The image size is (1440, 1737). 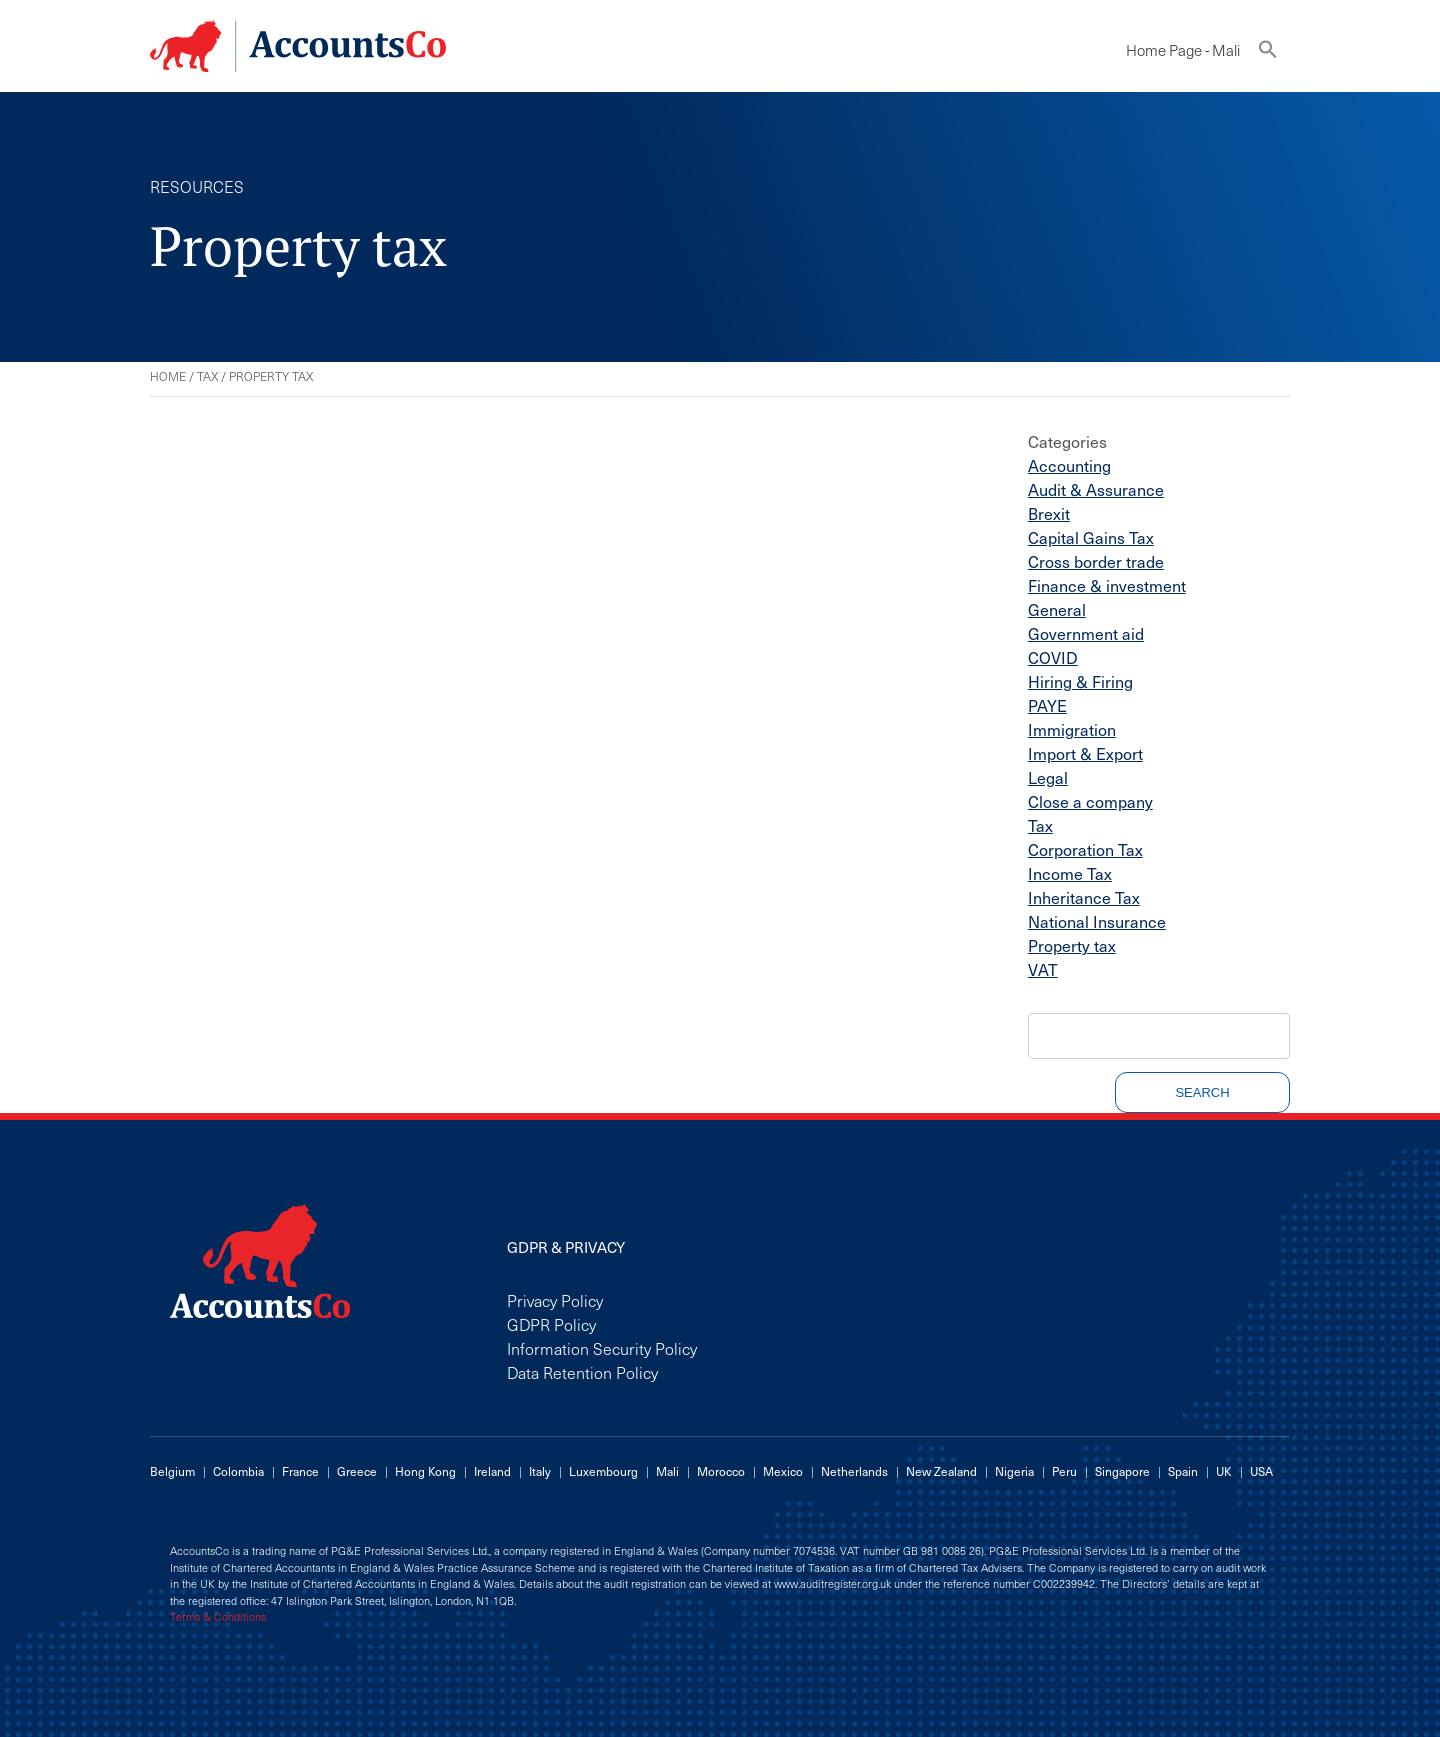 I want to click on UK, so click(x=1224, y=1471).